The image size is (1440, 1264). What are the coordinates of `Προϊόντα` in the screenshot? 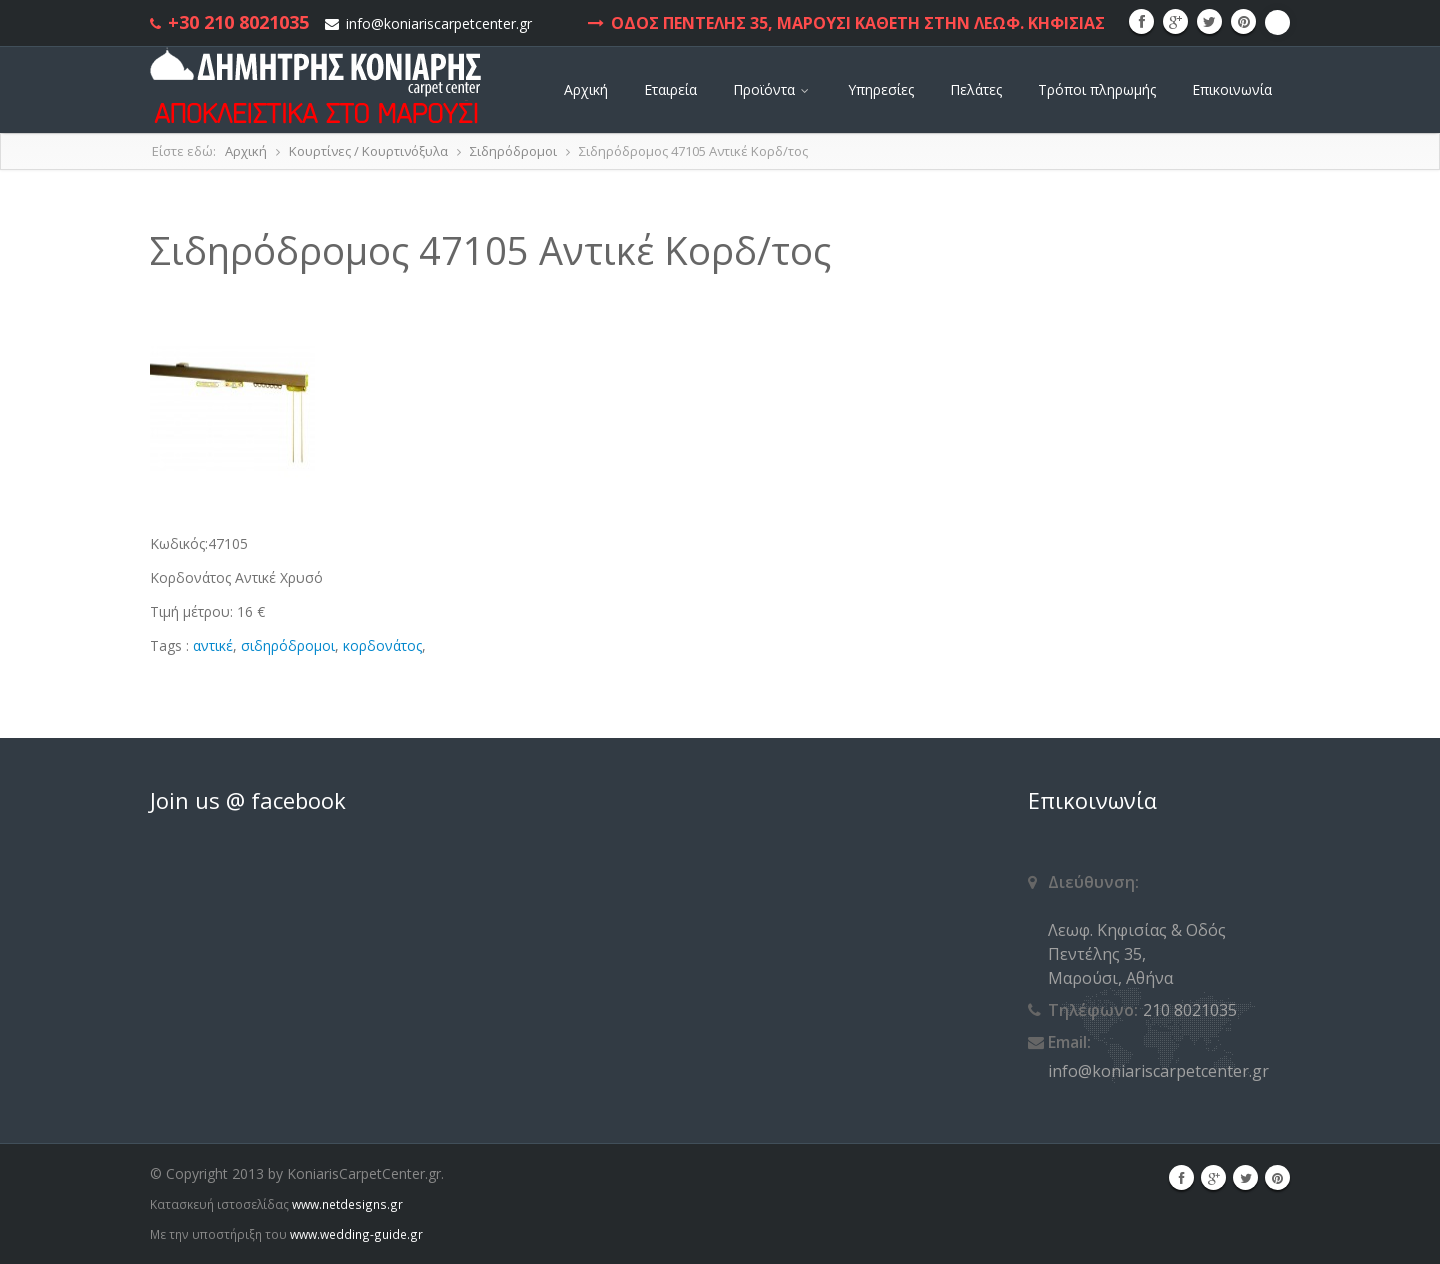 It's located at (772, 89).